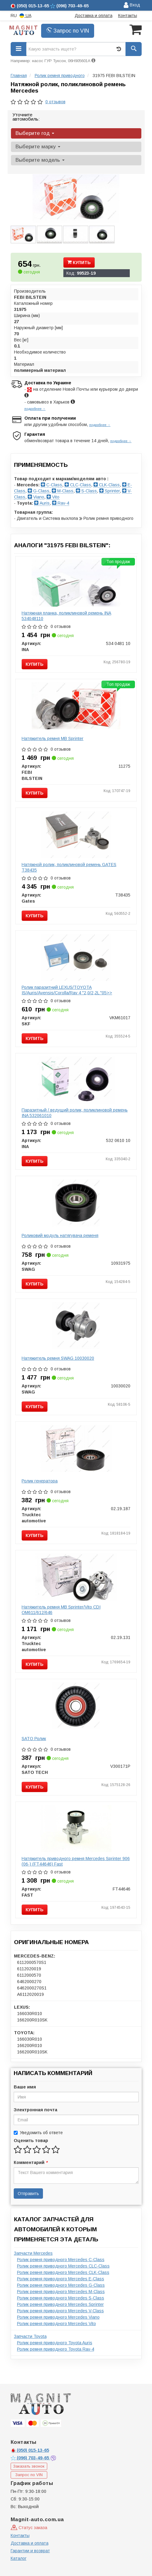  I want to click on Вход, so click(132, 5).